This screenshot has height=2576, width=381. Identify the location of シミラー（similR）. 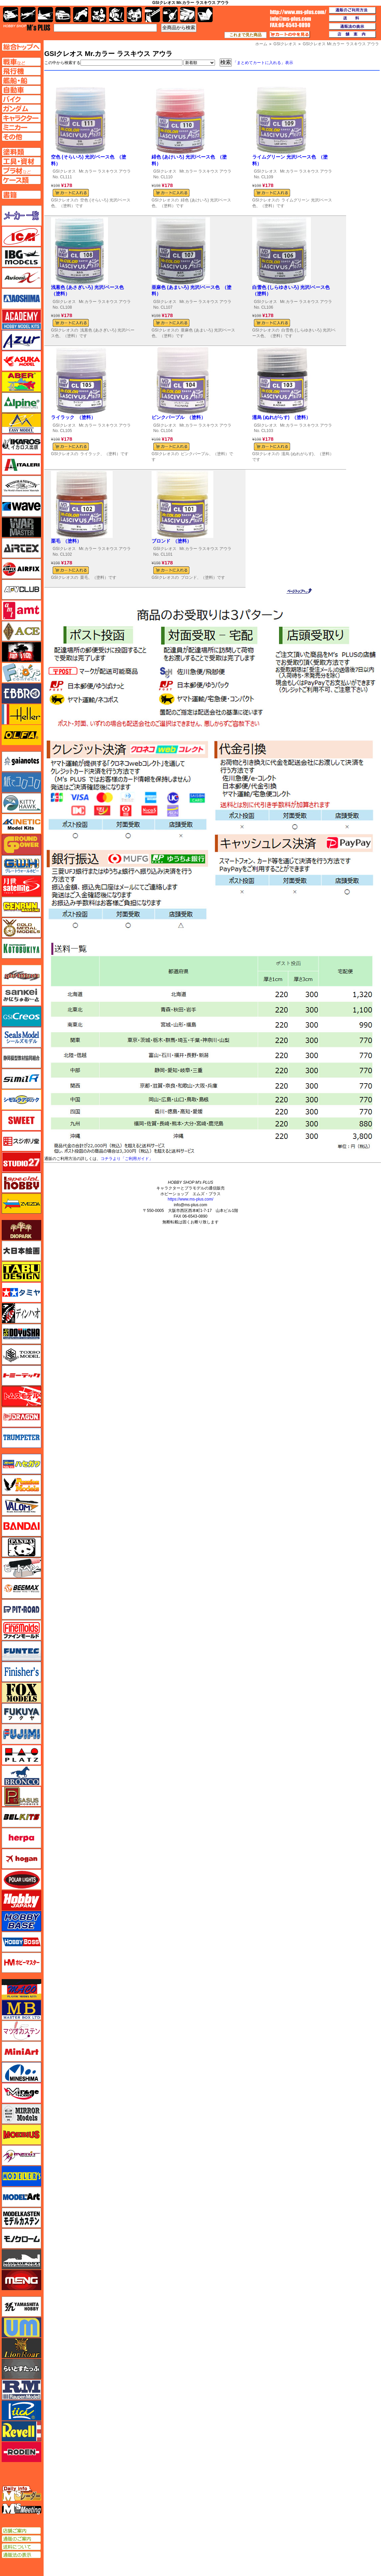
(21, 1079).